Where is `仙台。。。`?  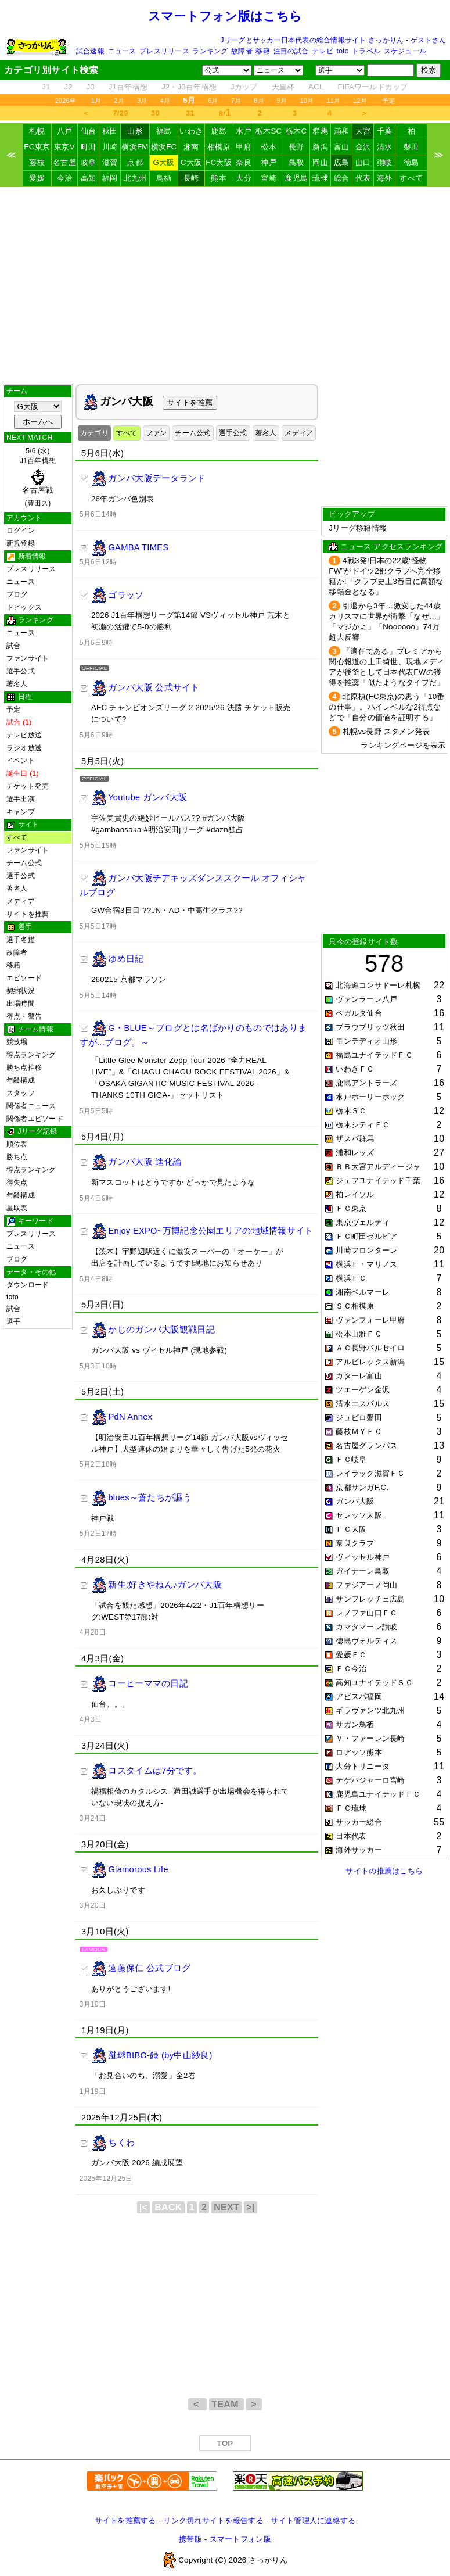 仙台。。。 is located at coordinates (110, 1704).